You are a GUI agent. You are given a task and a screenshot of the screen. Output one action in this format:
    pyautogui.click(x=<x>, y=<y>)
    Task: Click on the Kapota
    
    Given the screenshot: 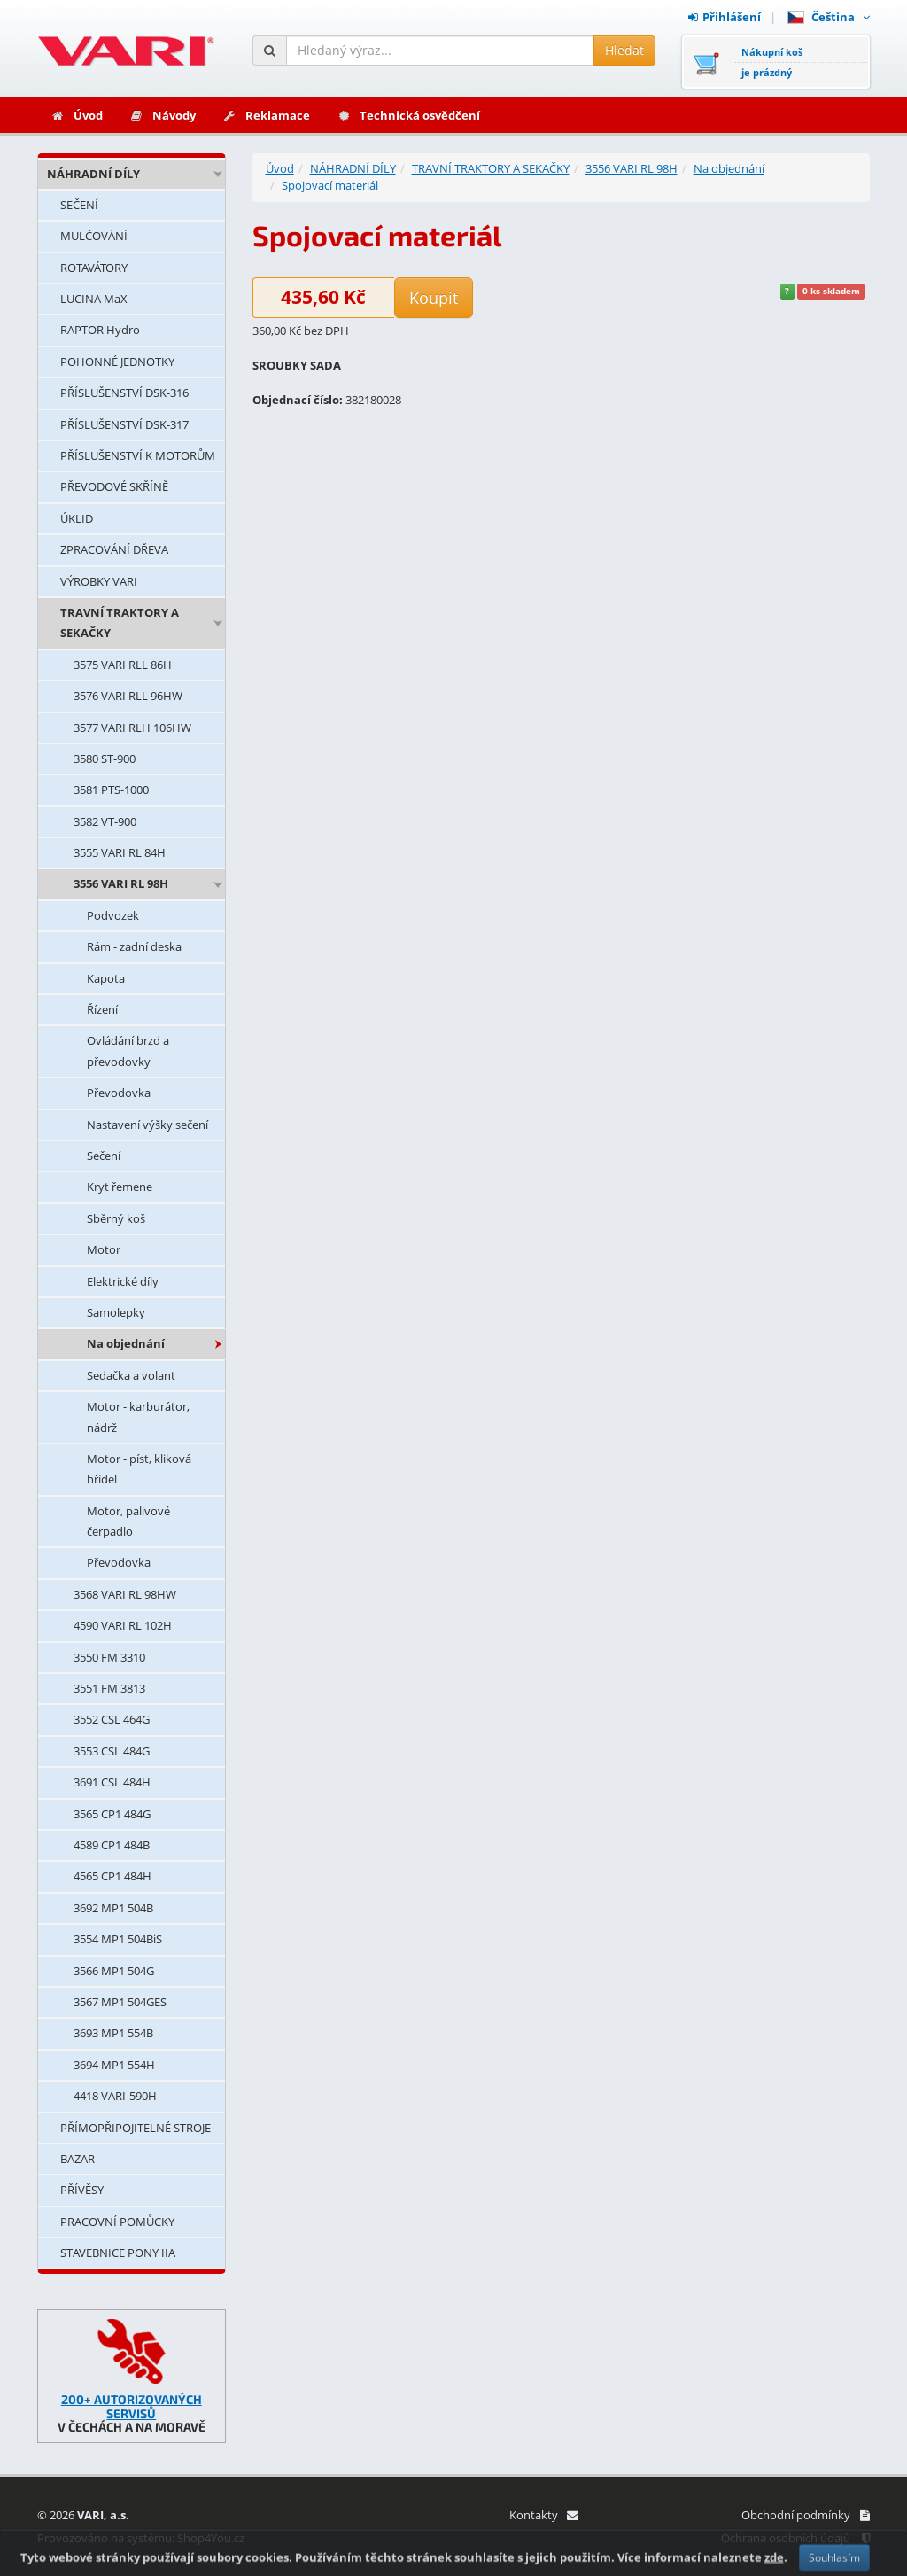 What is the action you would take?
    pyautogui.click(x=106, y=978)
    